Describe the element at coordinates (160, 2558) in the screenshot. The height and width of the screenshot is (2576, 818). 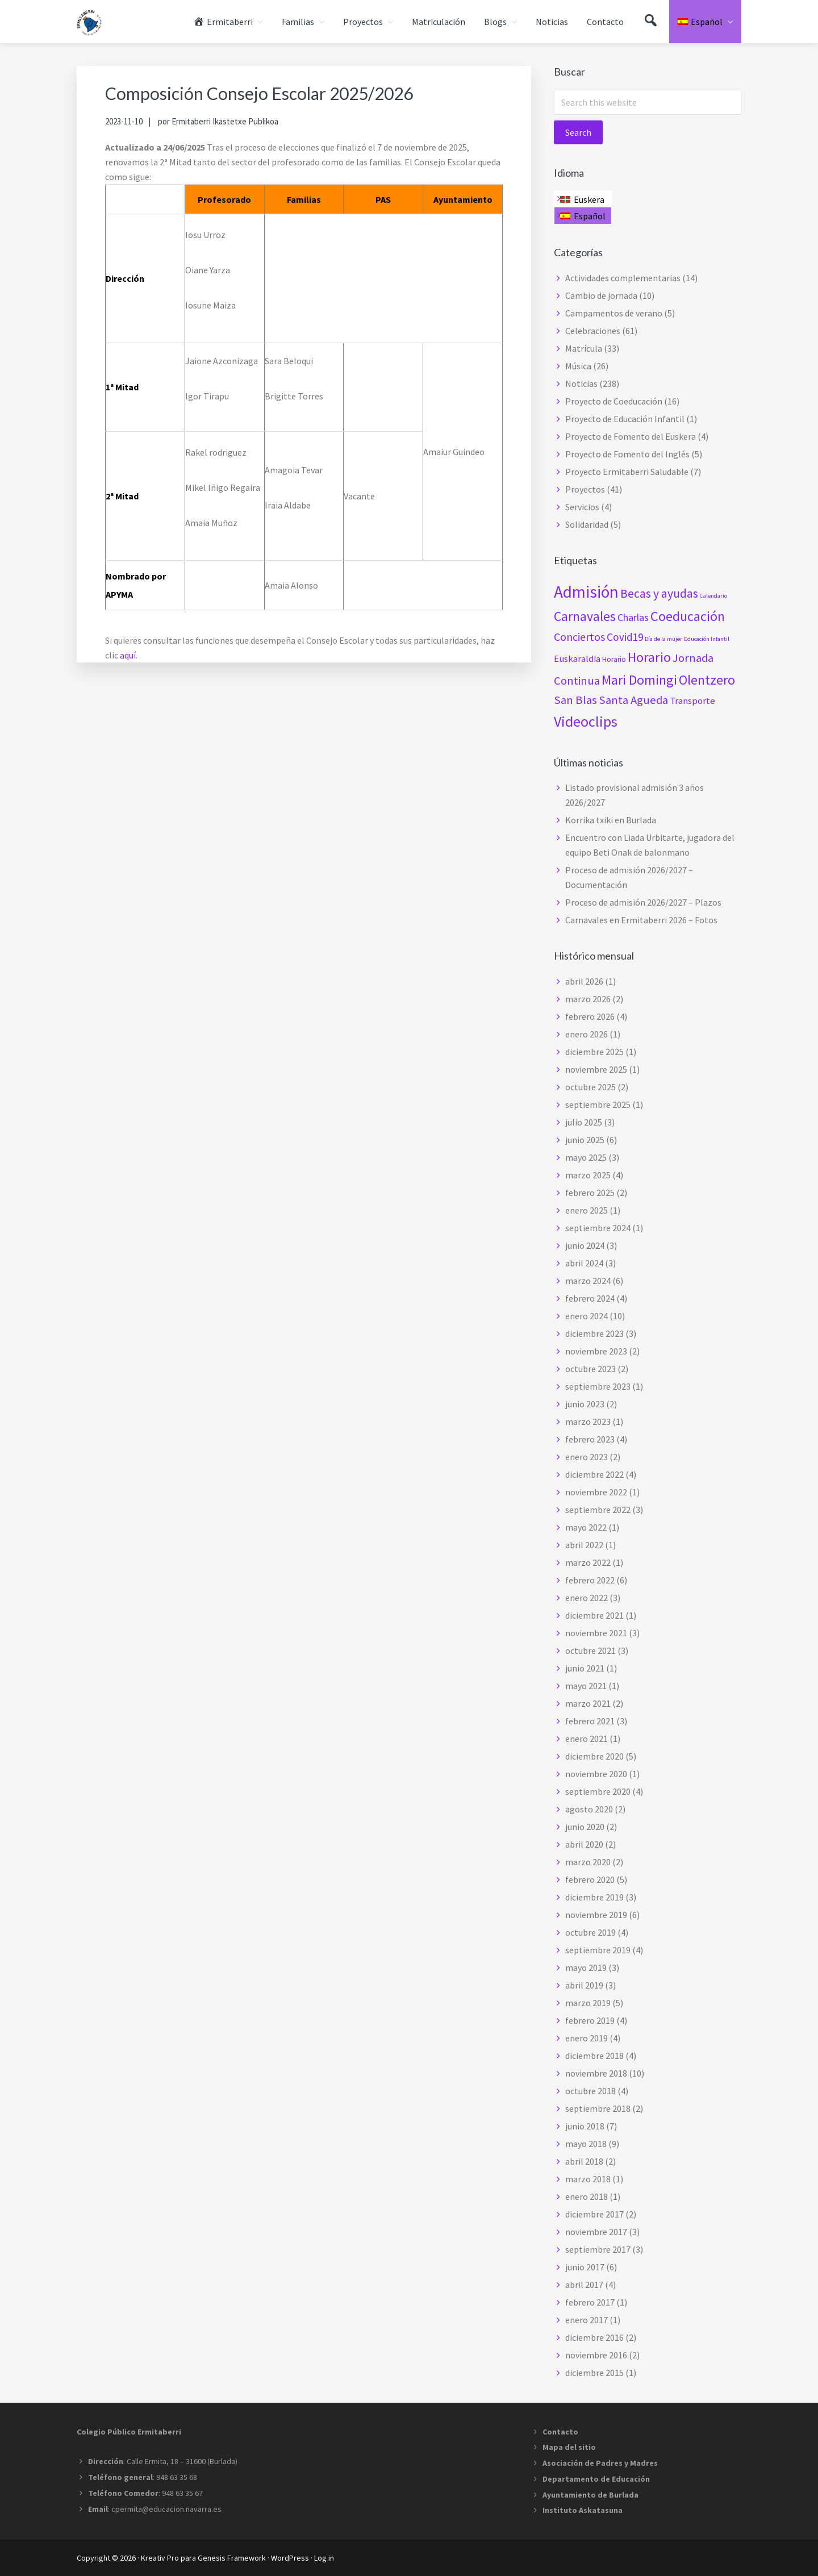
I see `Kreativ Pro` at that location.